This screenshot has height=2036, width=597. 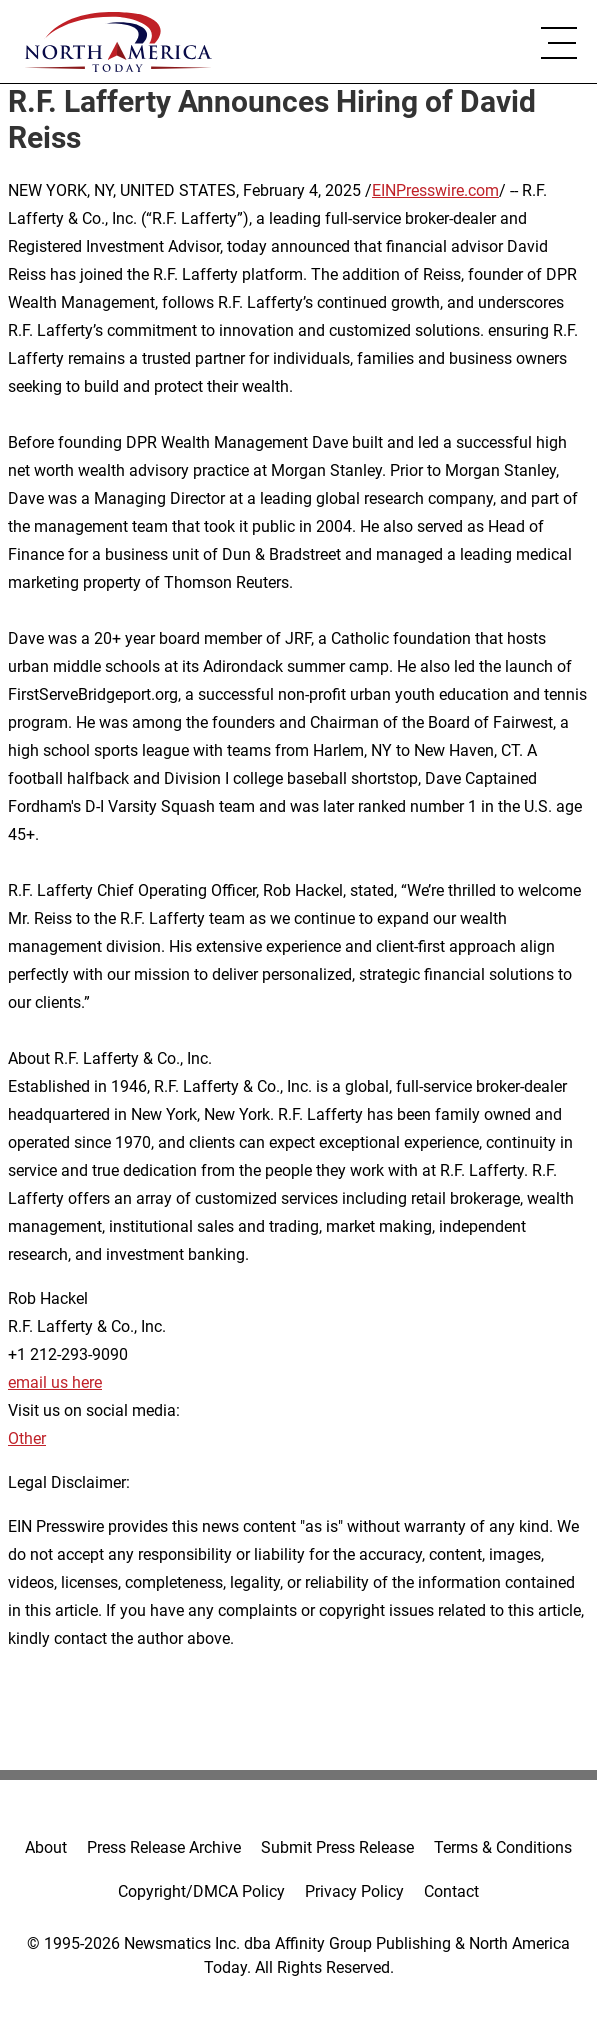 What do you see at coordinates (201, 1891) in the screenshot?
I see `Copyright/DMCA Policy` at bounding box center [201, 1891].